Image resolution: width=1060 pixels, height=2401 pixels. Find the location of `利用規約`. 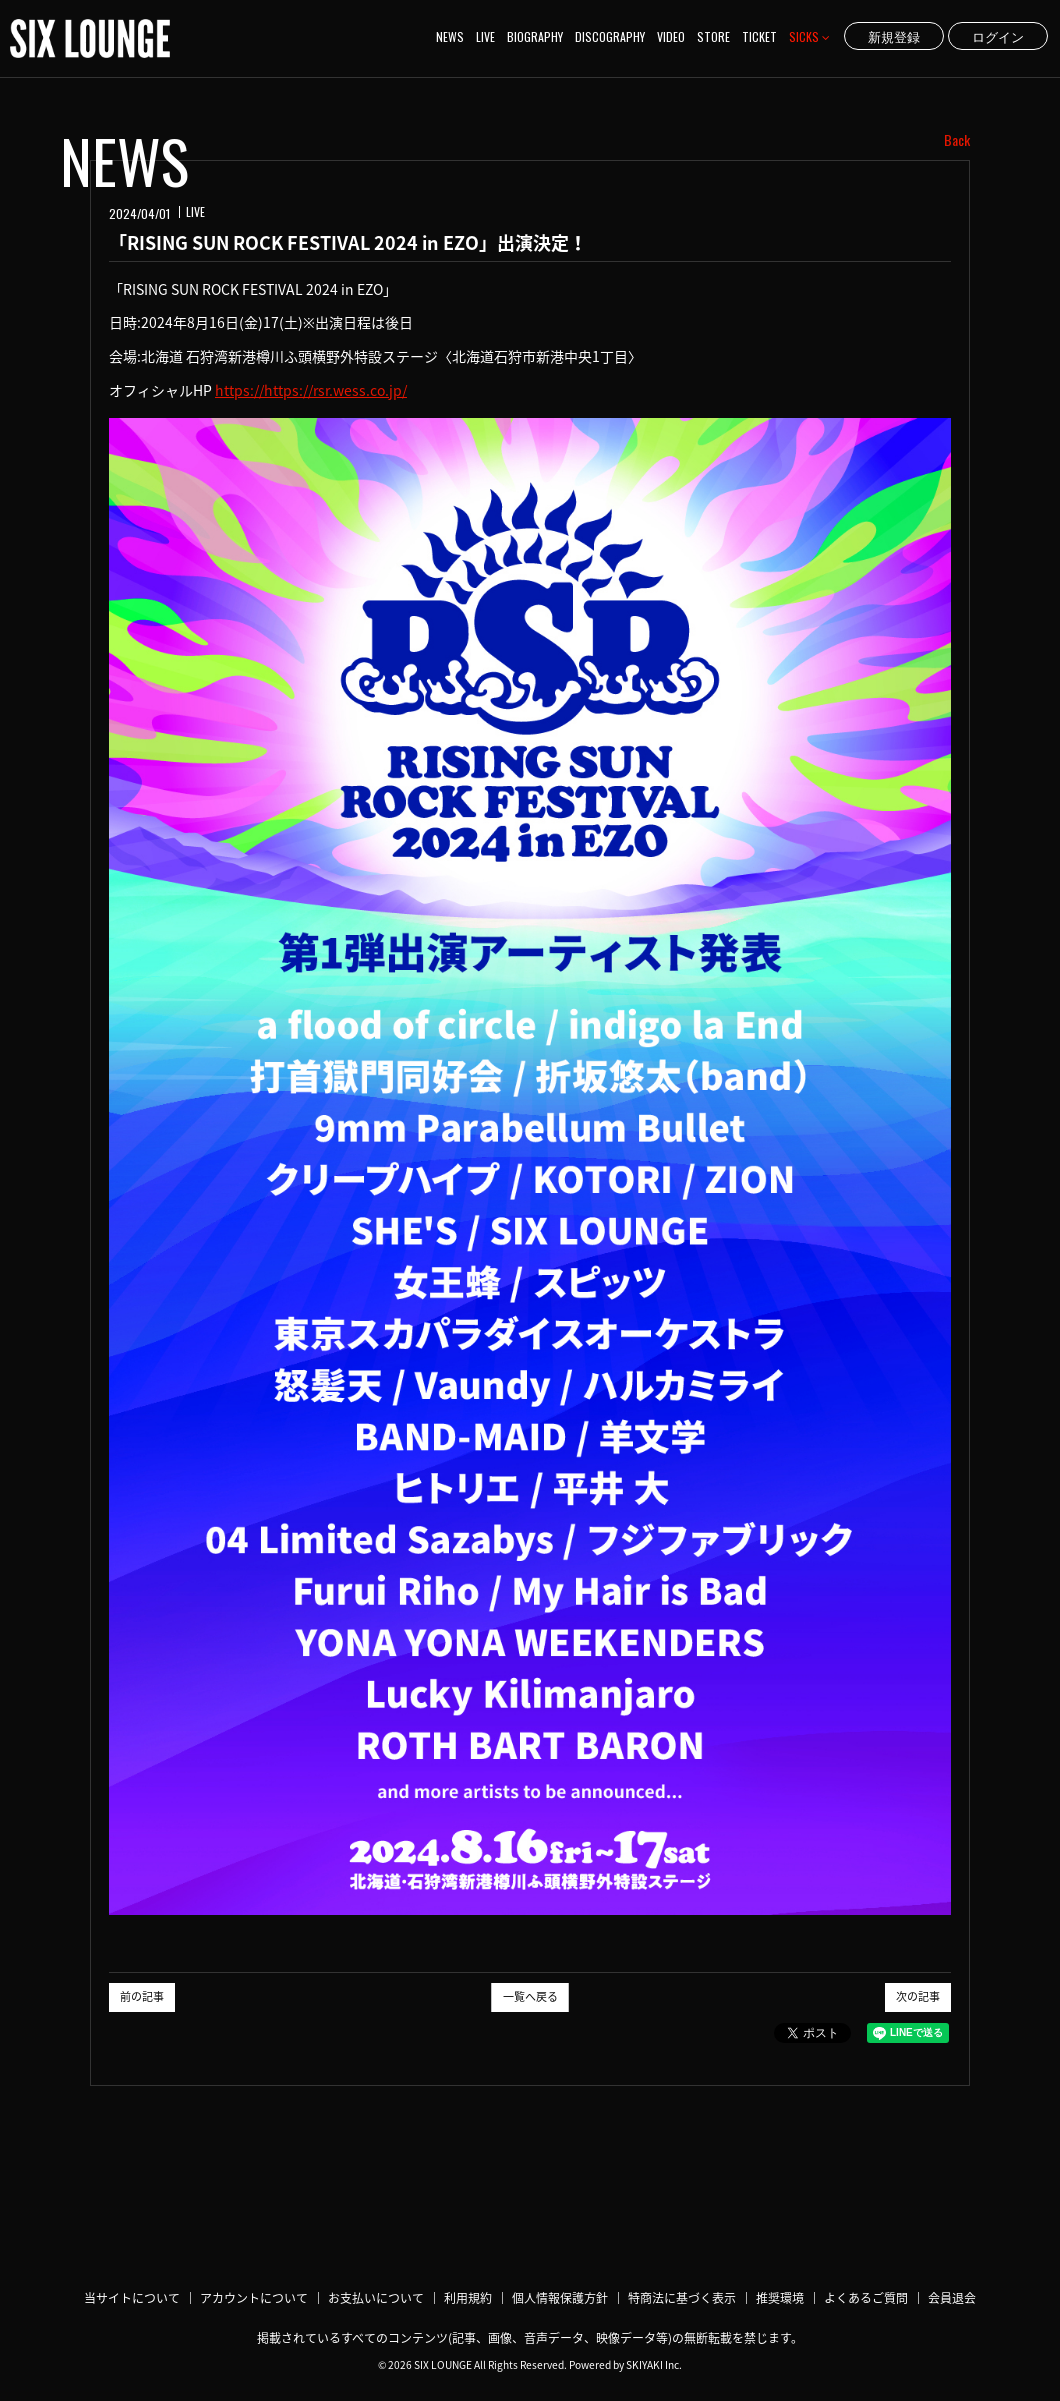

利用規約 is located at coordinates (468, 2298).